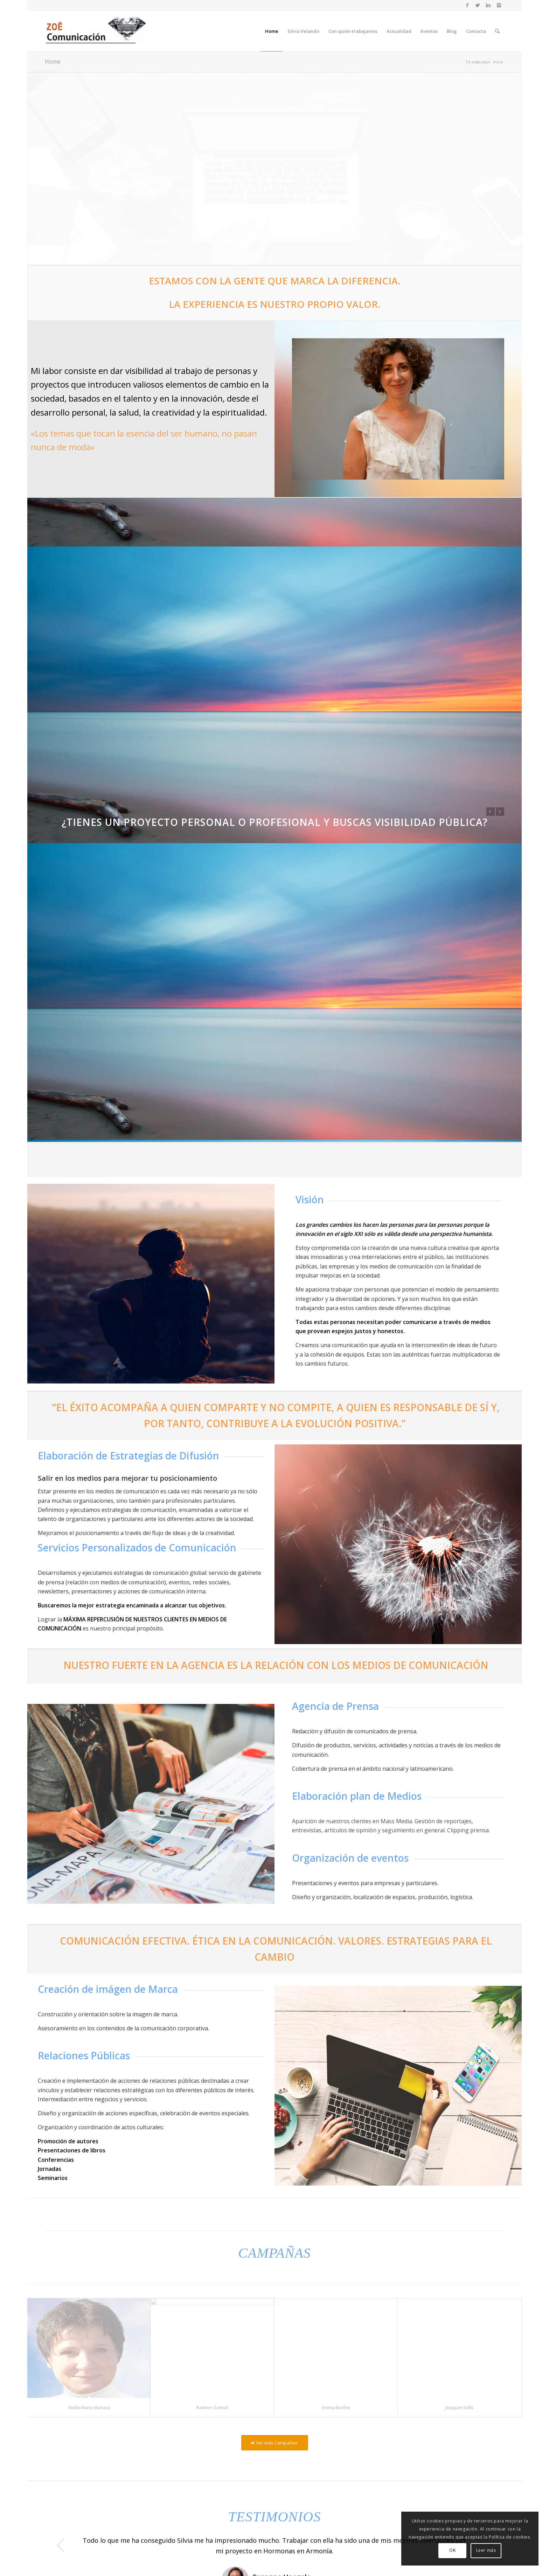 This screenshot has height=2576, width=549. What do you see at coordinates (486, 2550) in the screenshot?
I see `Leer más` at bounding box center [486, 2550].